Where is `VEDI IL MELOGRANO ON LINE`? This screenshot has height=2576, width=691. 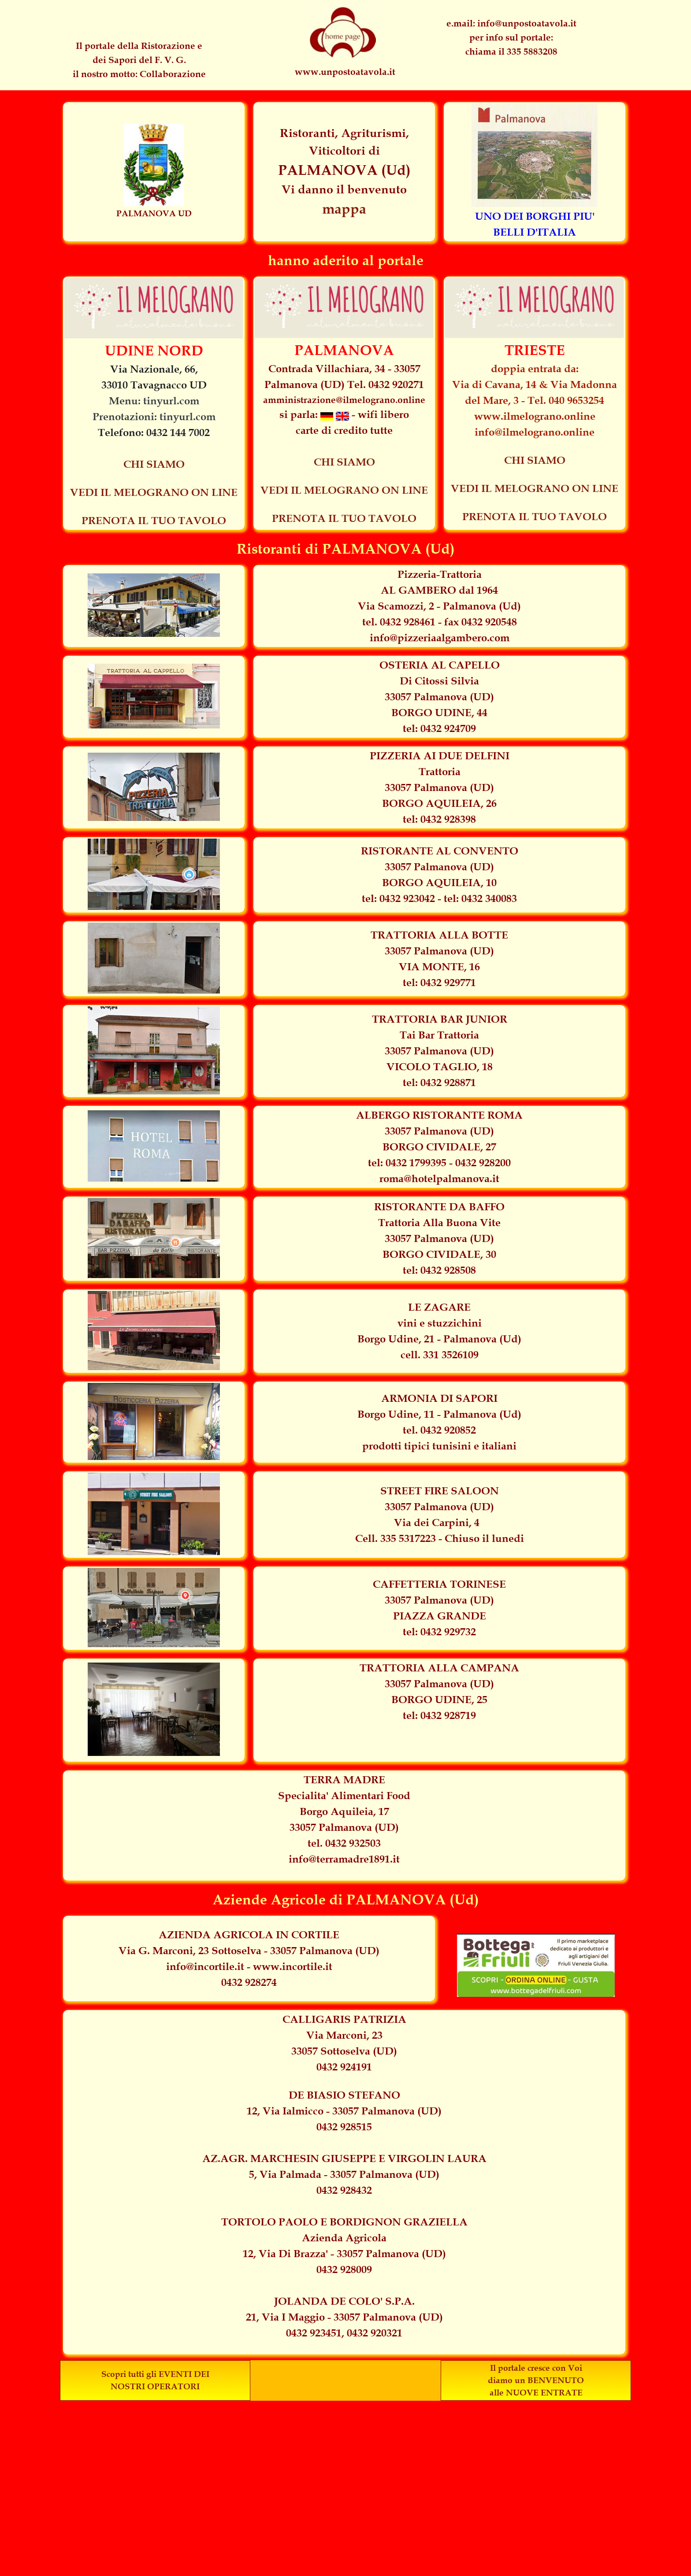 VEDI IL MELOGRANO ON LINE is located at coordinates (154, 492).